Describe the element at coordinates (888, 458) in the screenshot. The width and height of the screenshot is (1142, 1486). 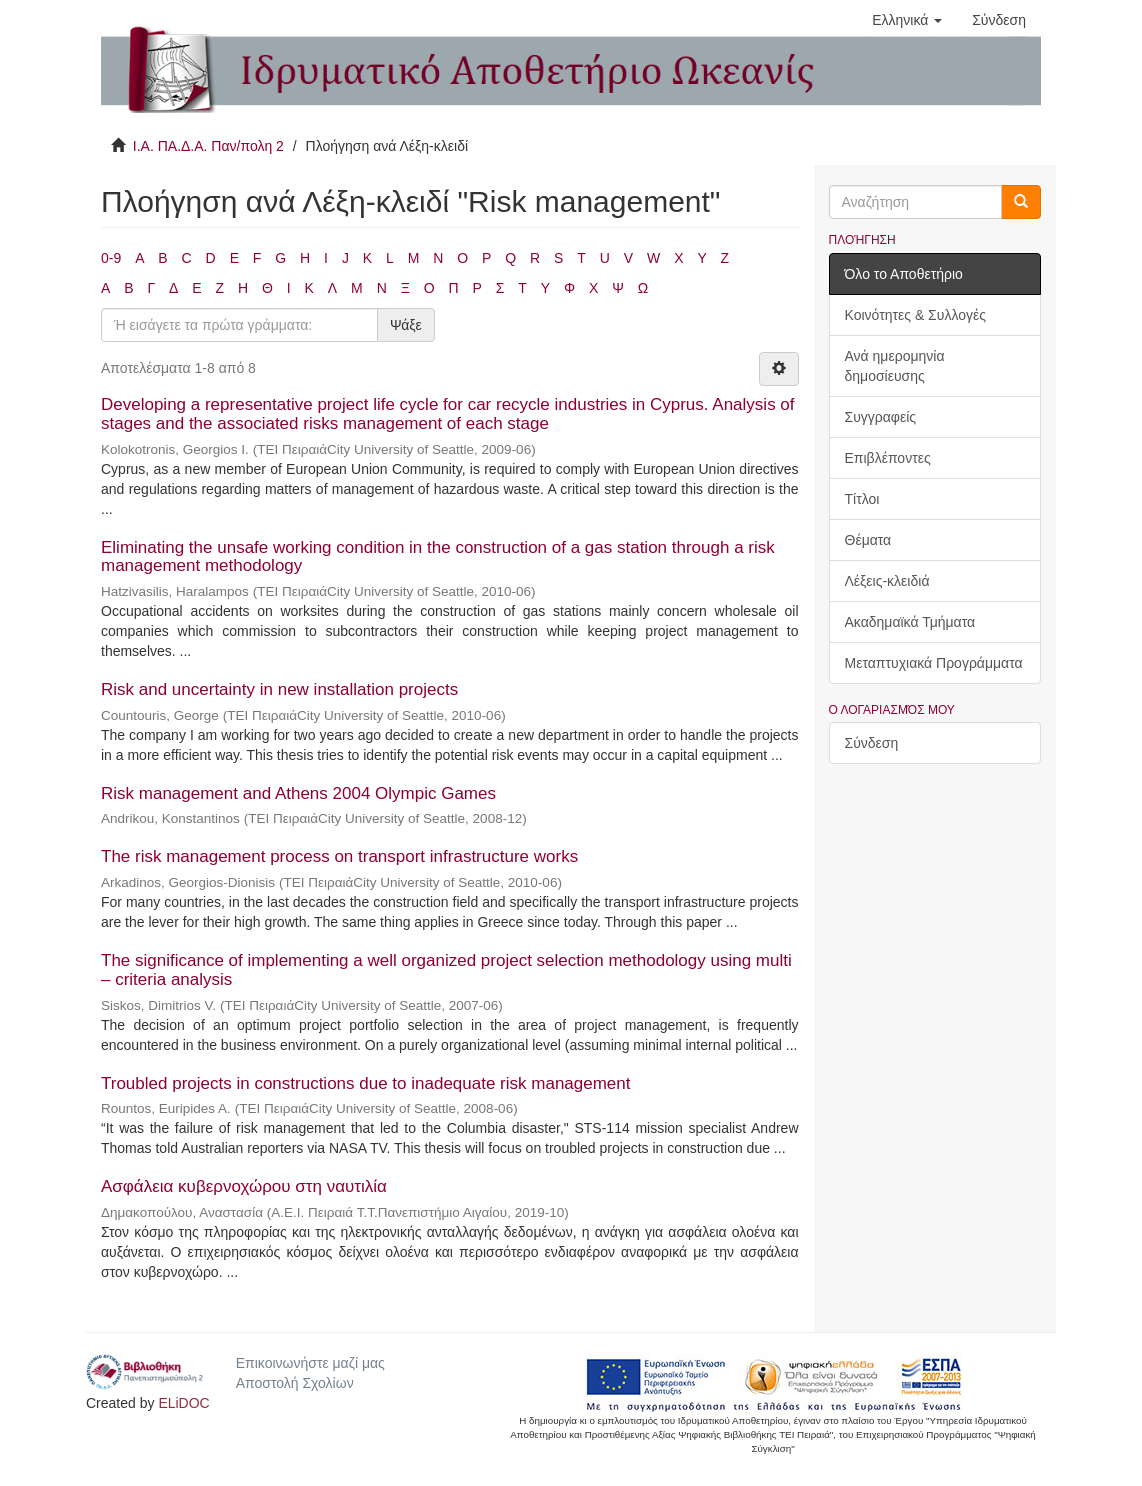
I see `Επιβλέποντες` at that location.